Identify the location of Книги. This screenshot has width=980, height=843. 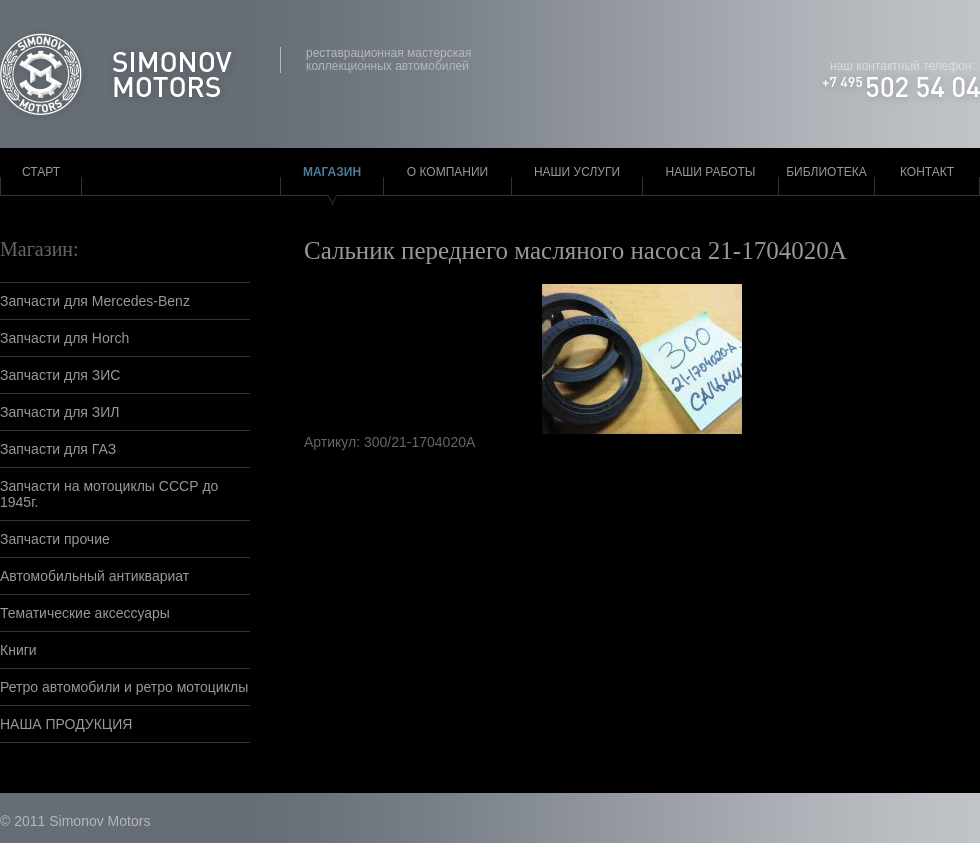
(18, 650).